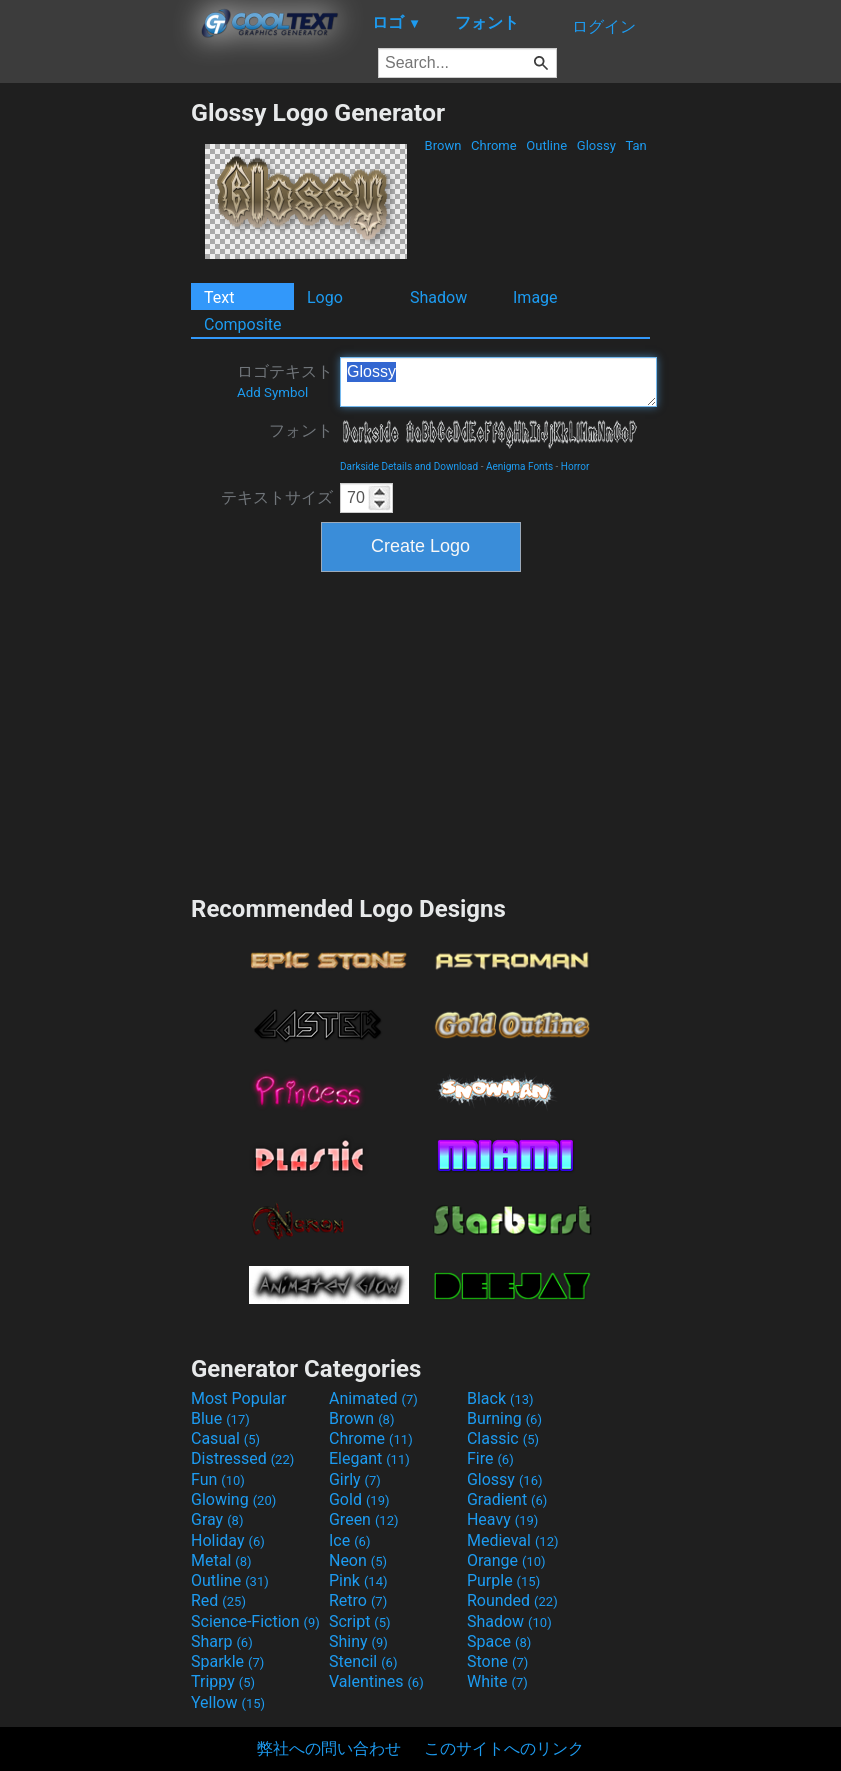  Describe the element at coordinates (349, 1540) in the screenshot. I see `Ice` at that location.